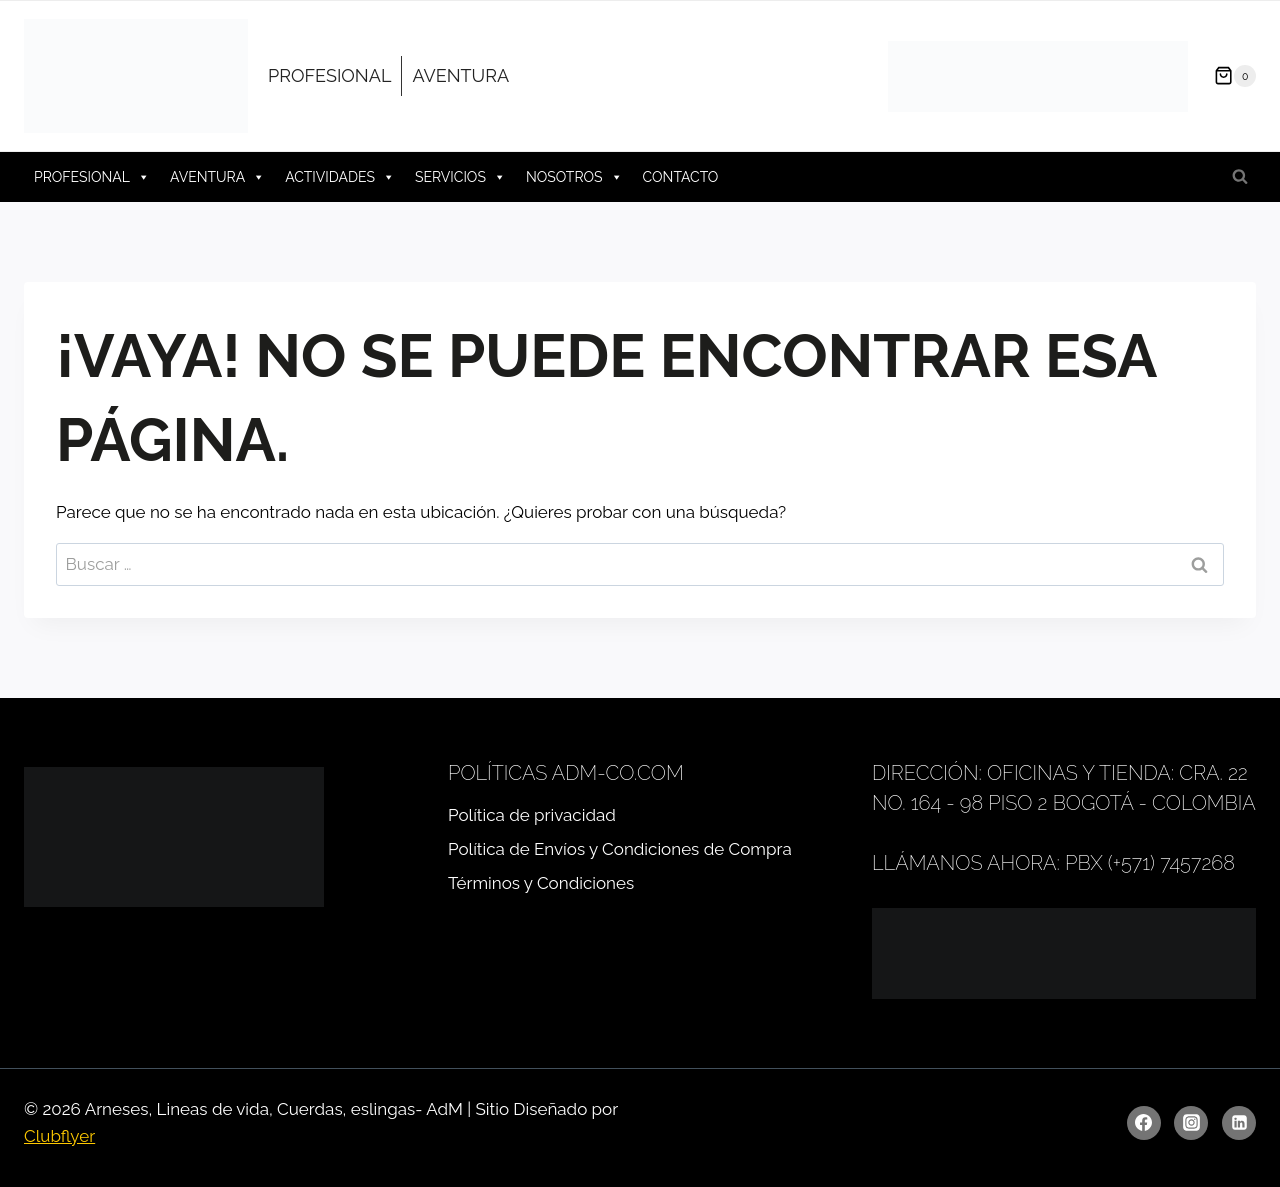  What do you see at coordinates (620, 849) in the screenshot?
I see `Política de Envíos y Condiciones de Compra` at bounding box center [620, 849].